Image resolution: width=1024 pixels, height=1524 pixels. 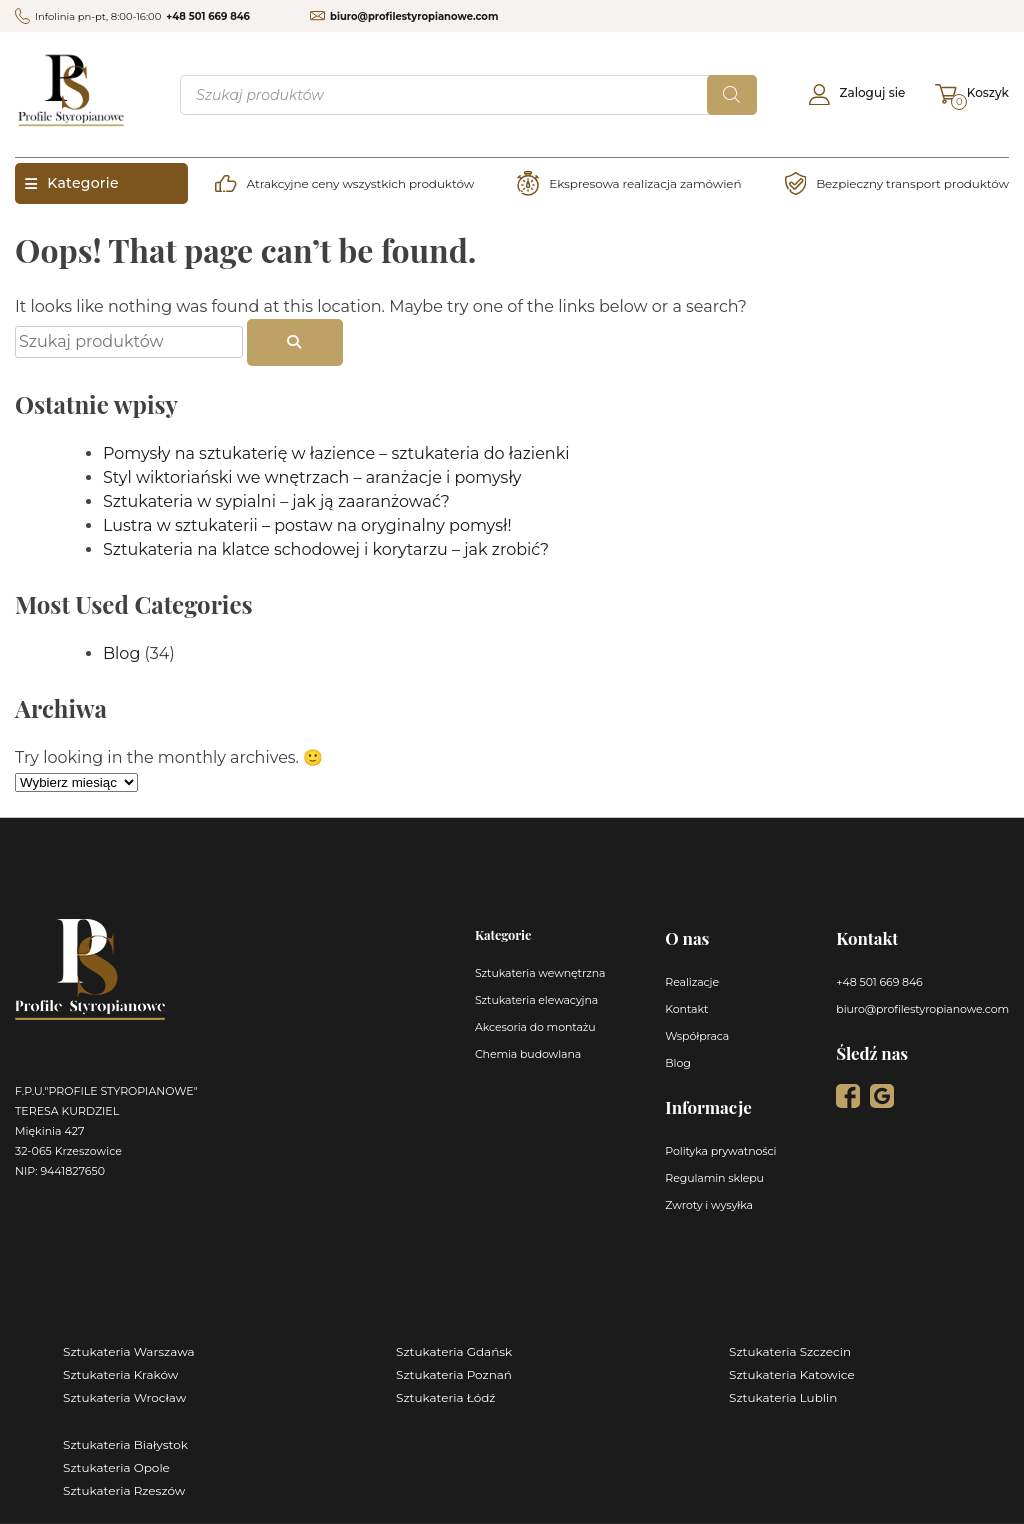 What do you see at coordinates (709, 1205) in the screenshot?
I see `Zwroty i wysyłka` at bounding box center [709, 1205].